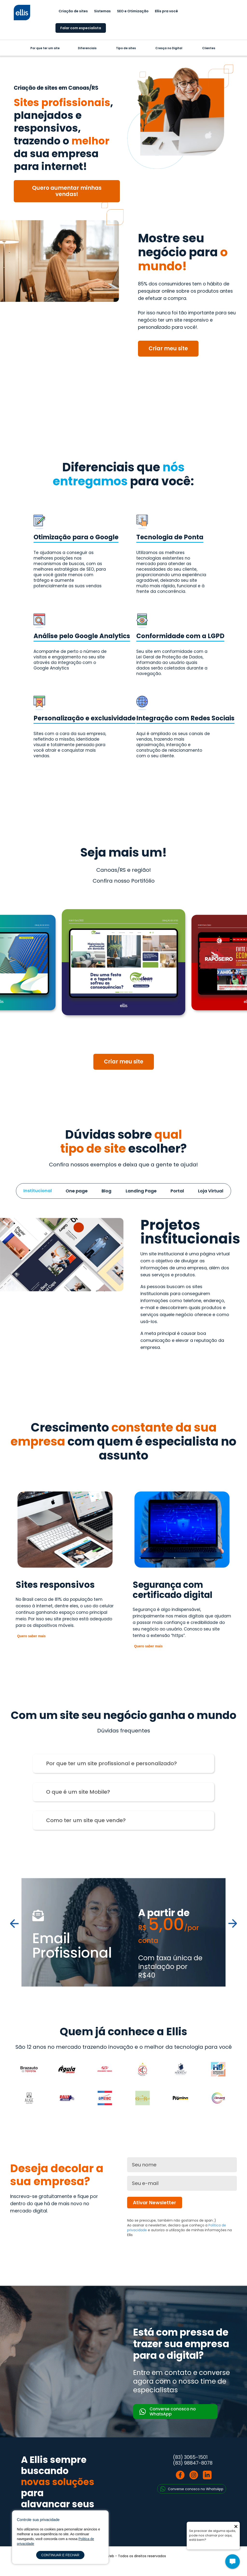  Describe the element at coordinates (126, 48) in the screenshot. I see `Tipo de sites` at that location.